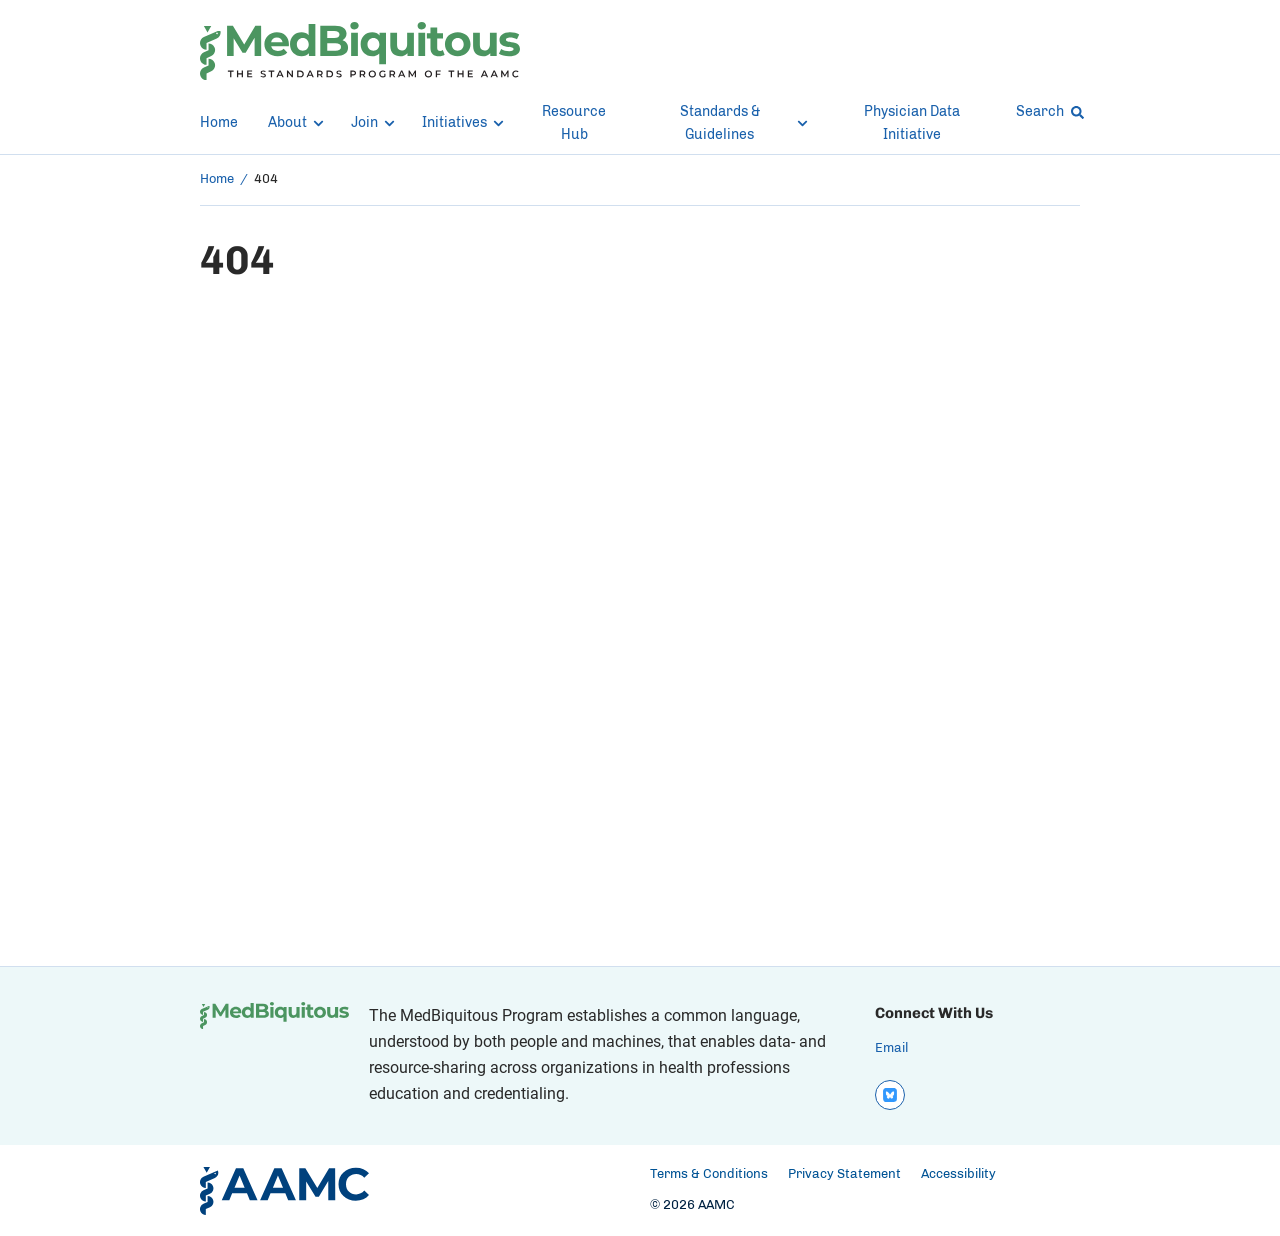  Describe the element at coordinates (958, 1174) in the screenshot. I see `Accessibility` at that location.